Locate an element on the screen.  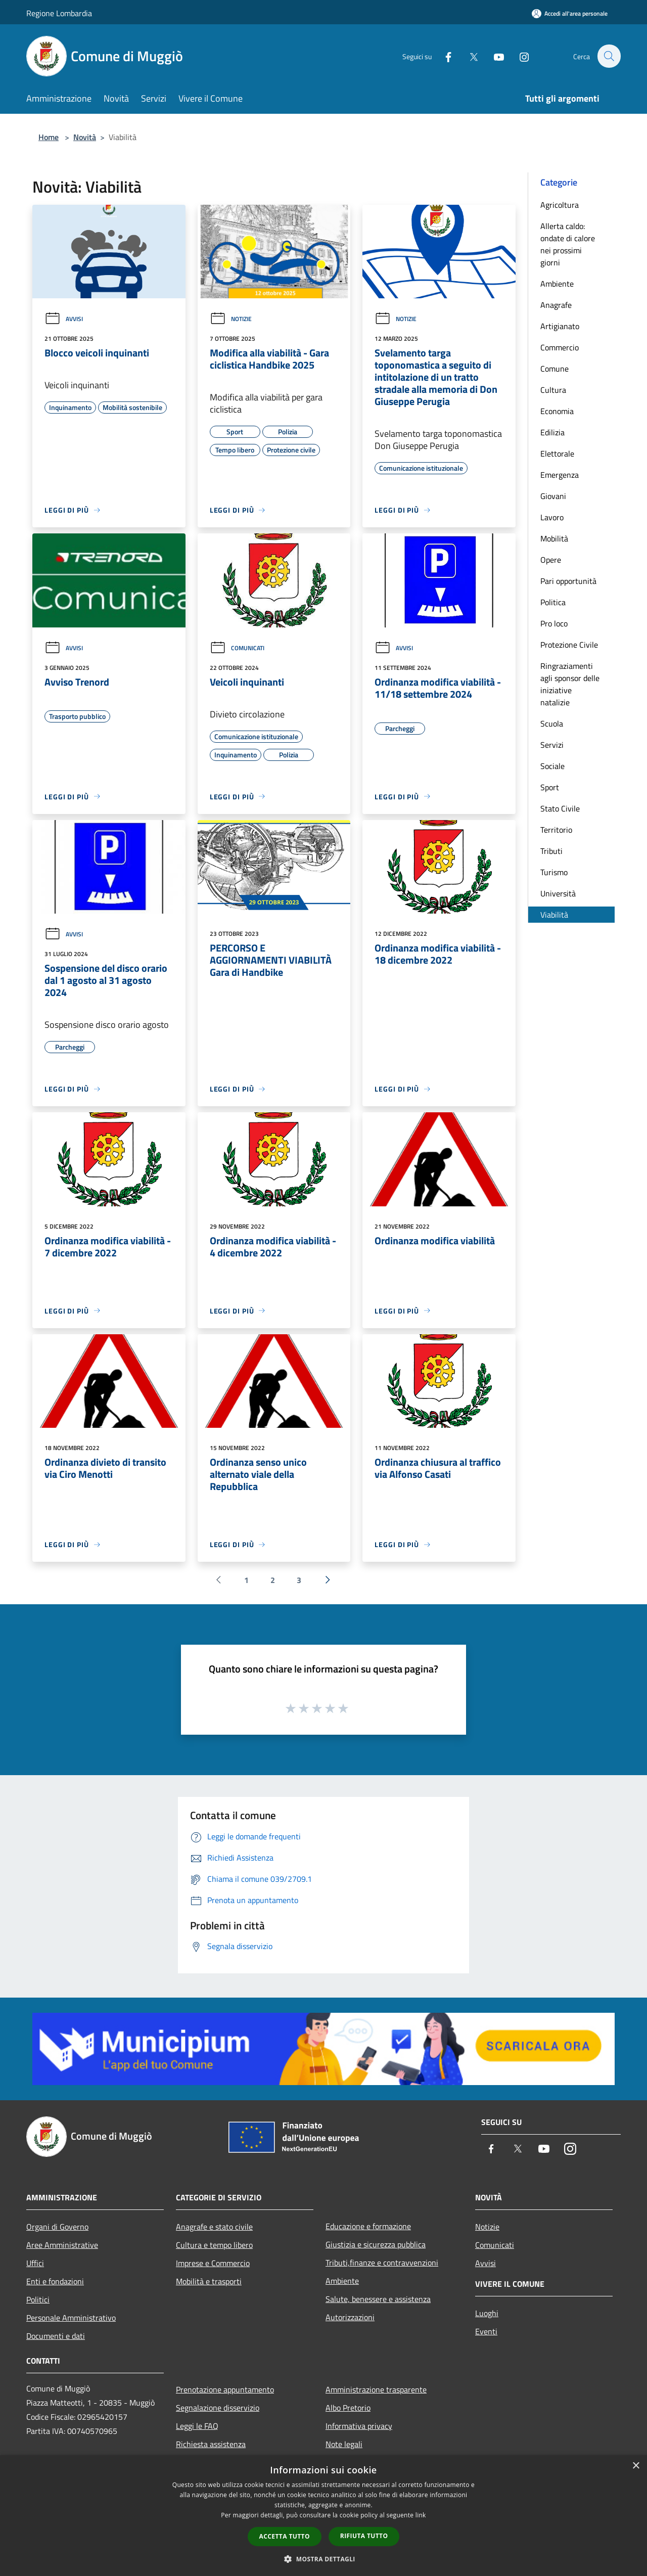
Novità is located at coordinates (84, 137).